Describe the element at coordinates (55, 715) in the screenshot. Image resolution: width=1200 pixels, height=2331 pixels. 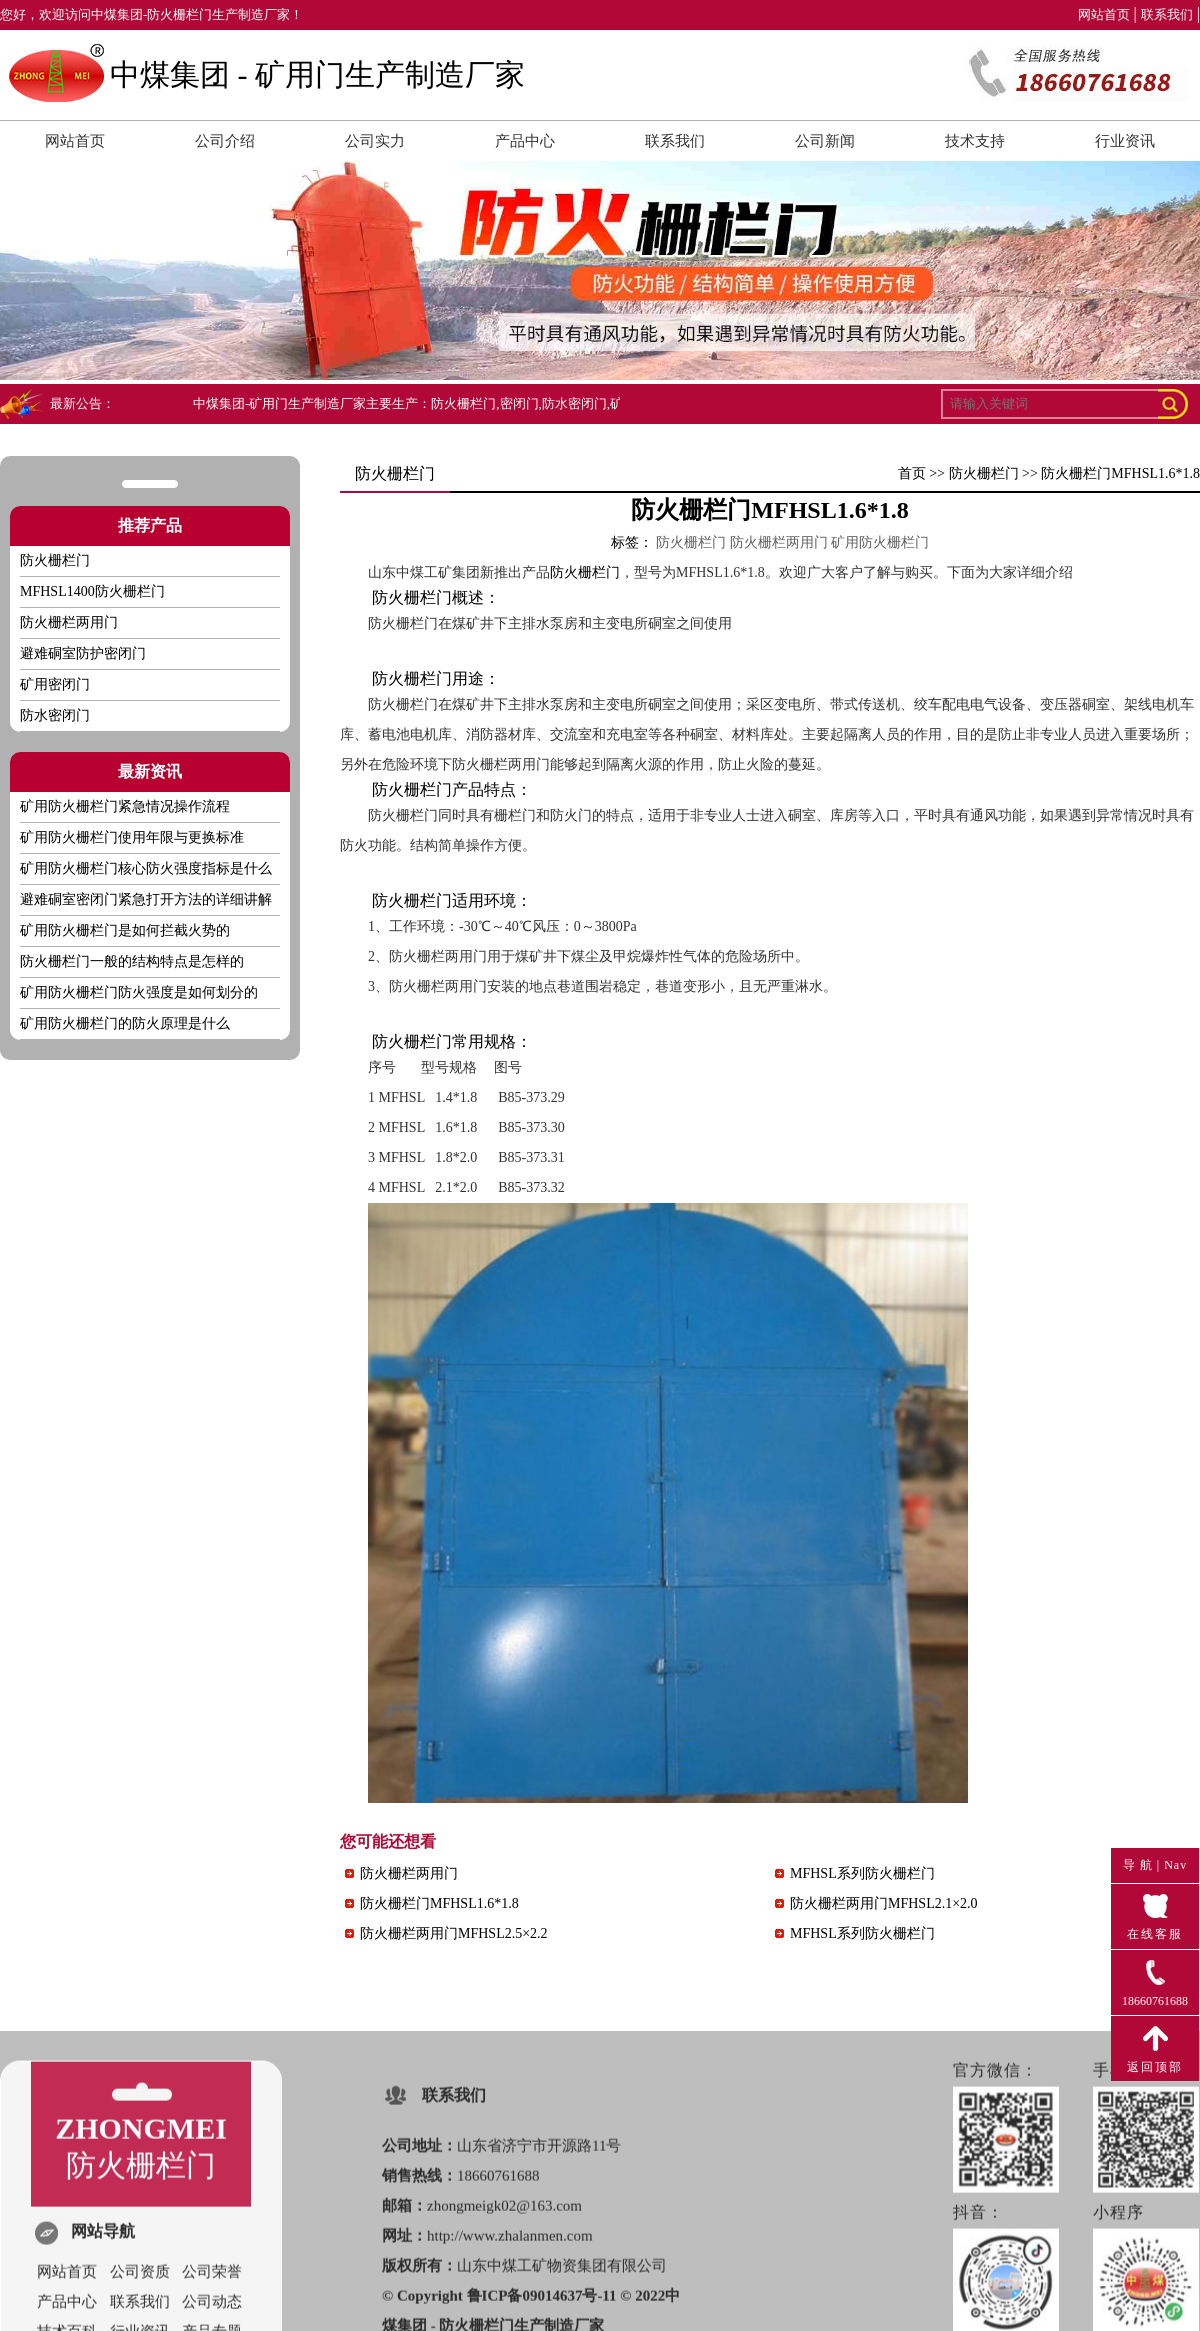
I see `防水密闭门` at that location.